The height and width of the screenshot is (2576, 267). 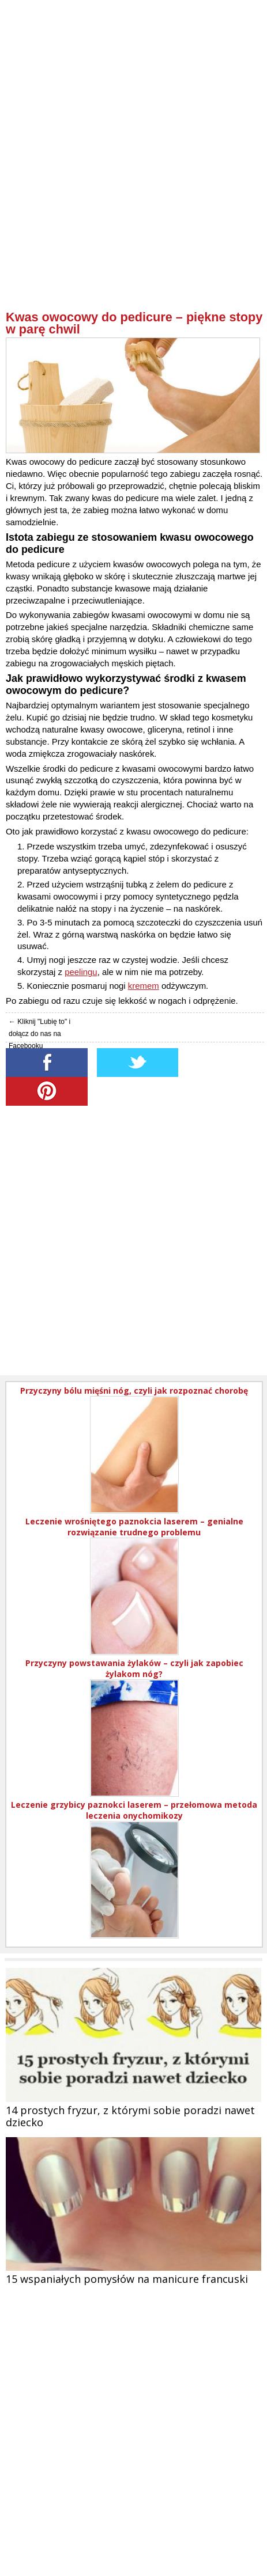 What do you see at coordinates (134, 1810) in the screenshot?
I see `Leczenie grzybicy paznokci laserem – przełomowa metoda leczenia onychomikozy` at bounding box center [134, 1810].